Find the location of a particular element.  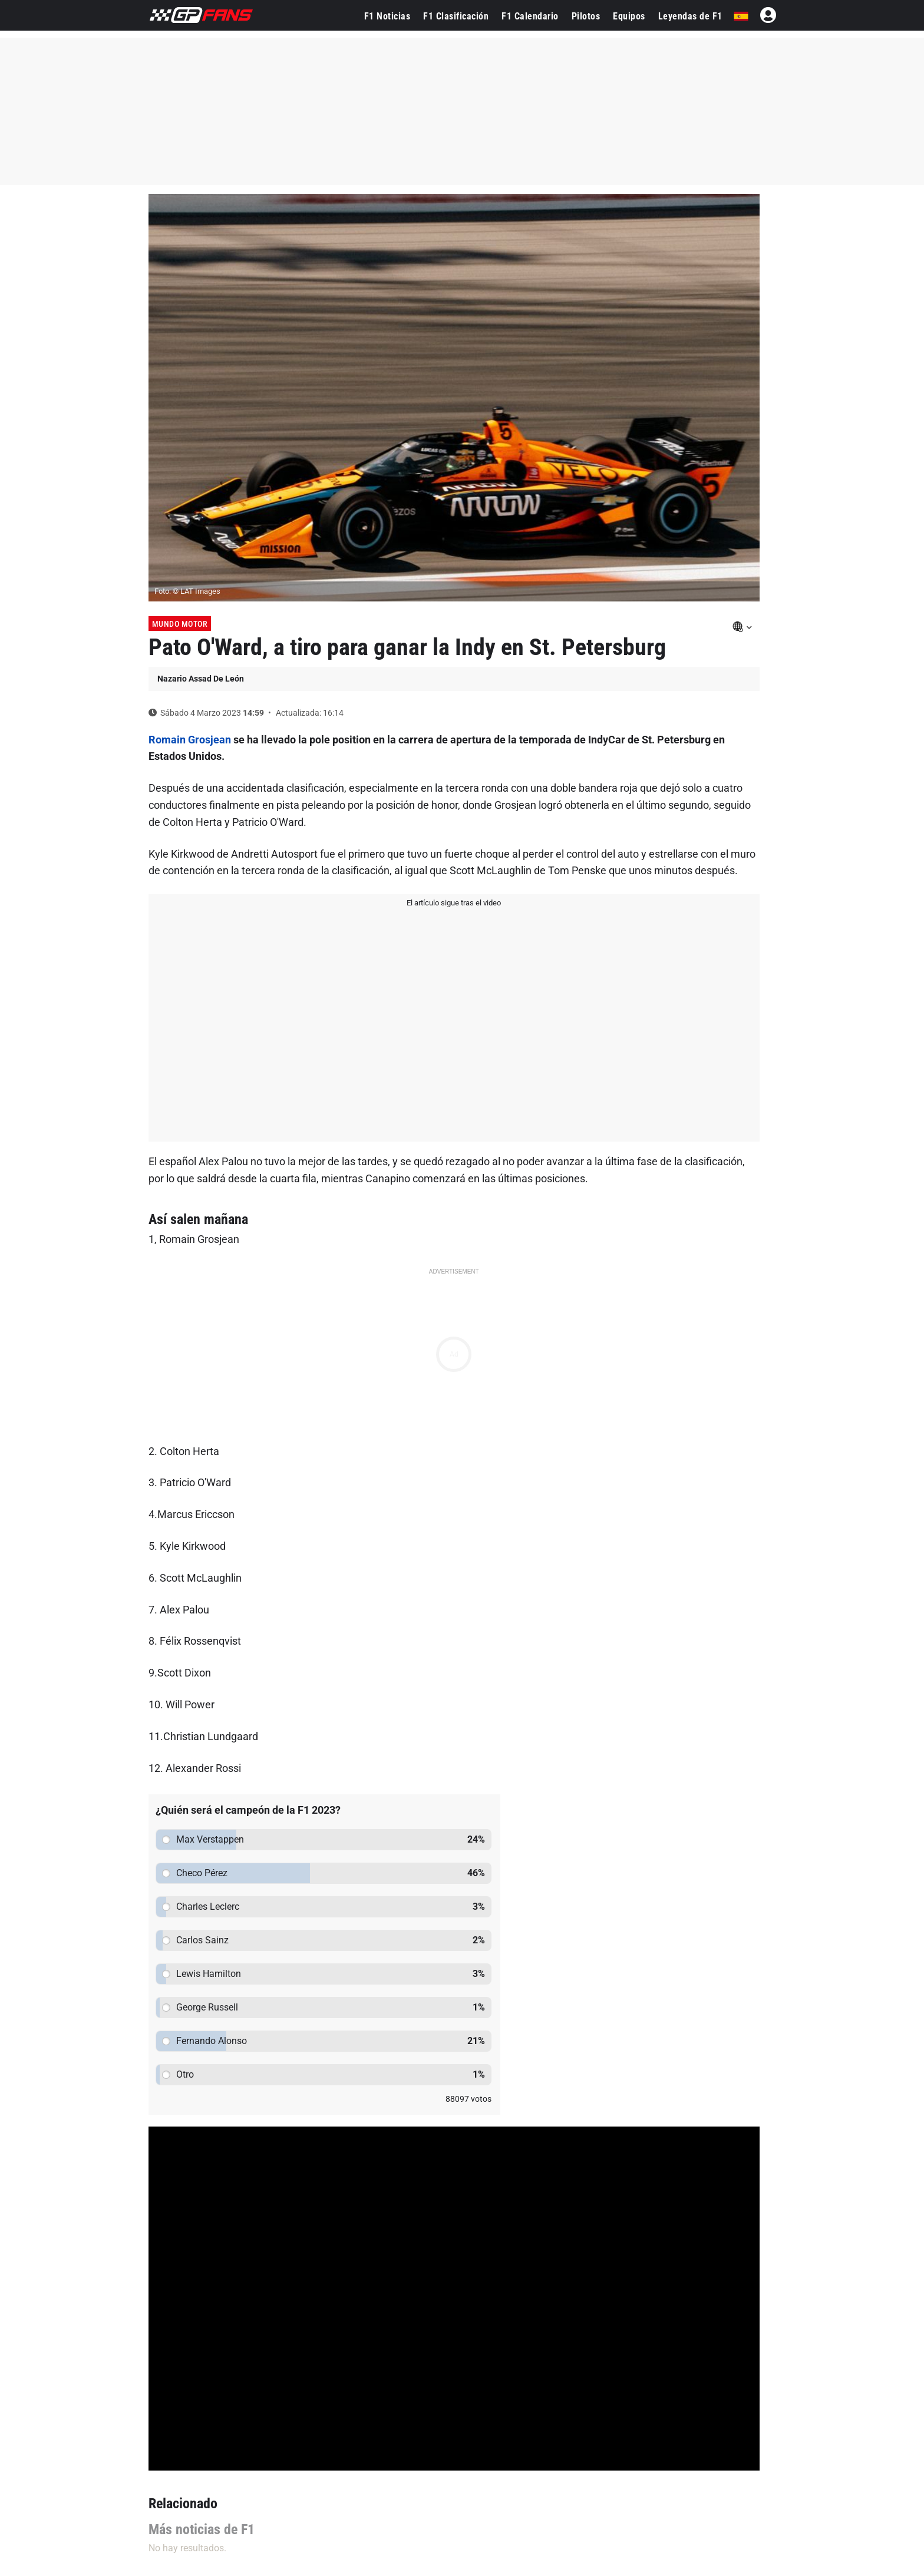

Foto: © LAT Images is located at coordinates (187, 591).